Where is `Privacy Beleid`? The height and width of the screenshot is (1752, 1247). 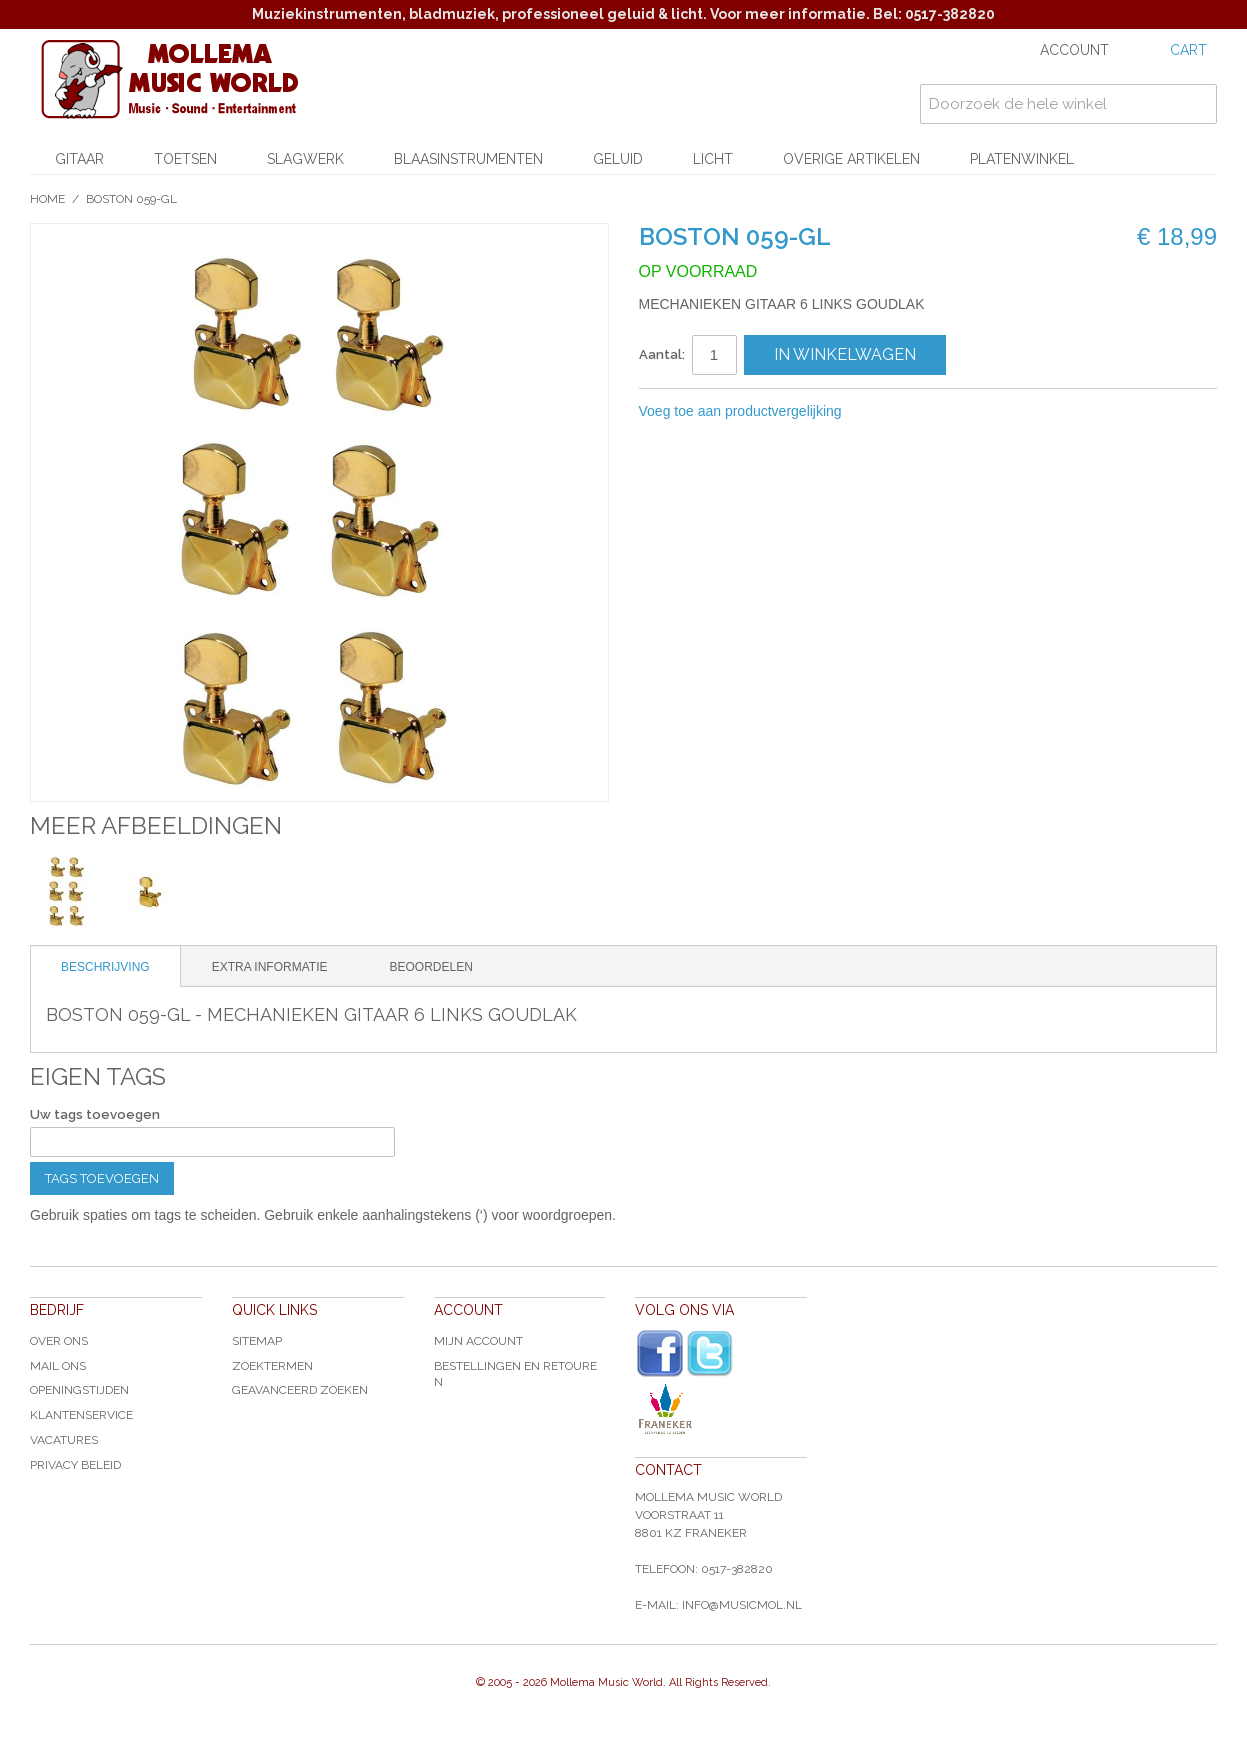 Privacy Beleid is located at coordinates (75, 1465).